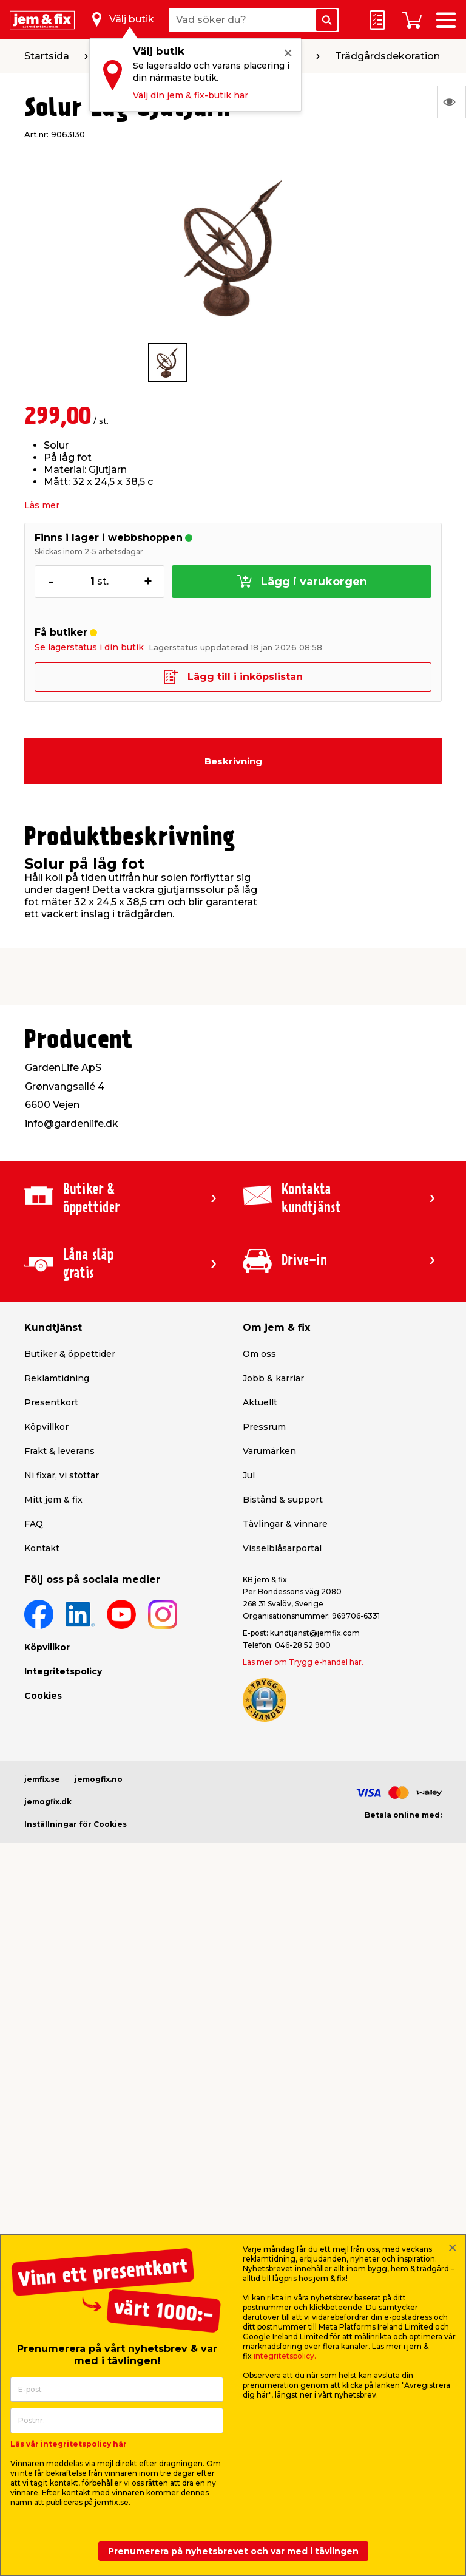 The width and height of the screenshot is (466, 2576). What do you see at coordinates (264, 1426) in the screenshot?
I see `Pressrum` at bounding box center [264, 1426].